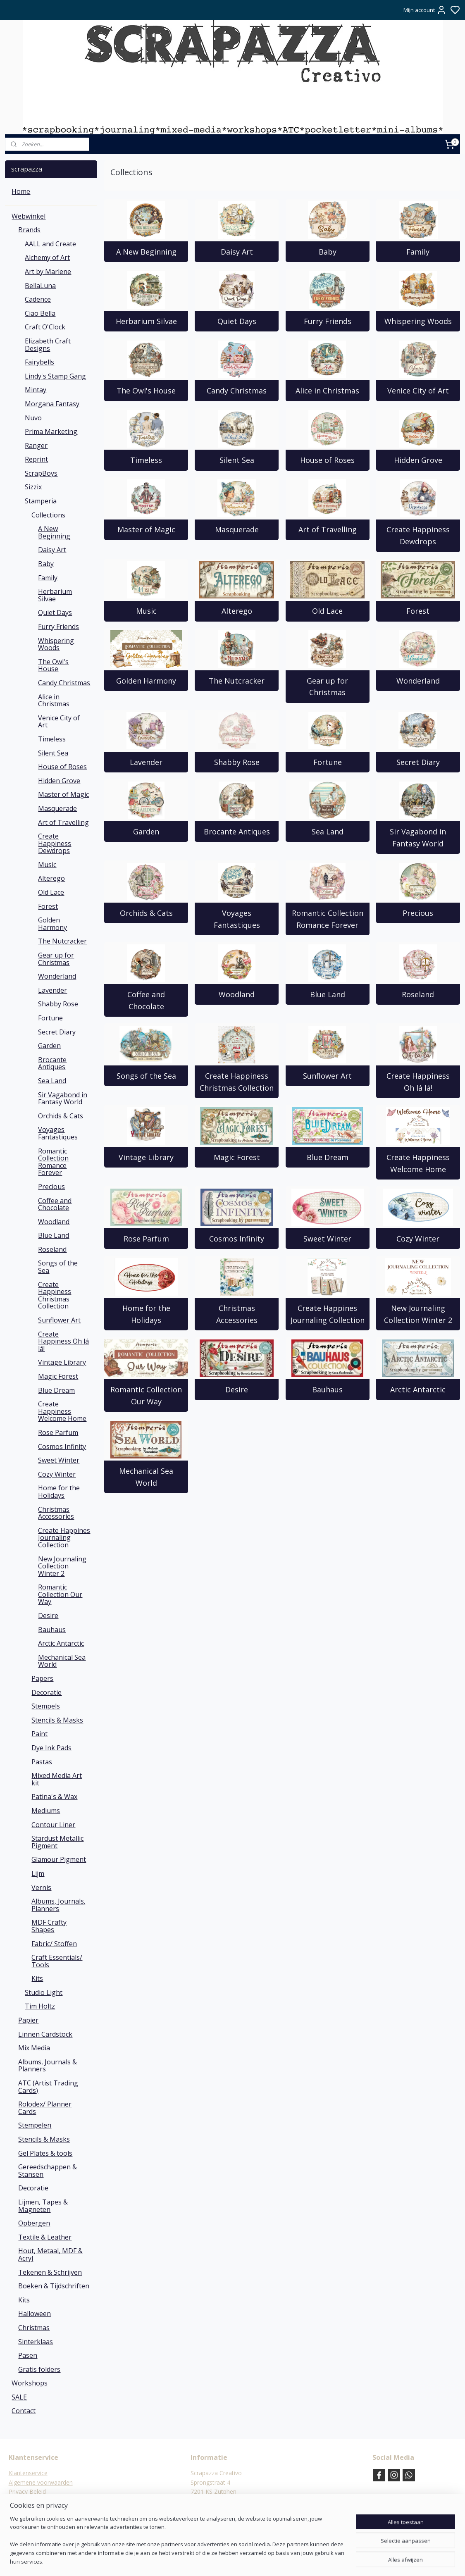  I want to click on Boeken & Tijdschriften, so click(53, 2285).